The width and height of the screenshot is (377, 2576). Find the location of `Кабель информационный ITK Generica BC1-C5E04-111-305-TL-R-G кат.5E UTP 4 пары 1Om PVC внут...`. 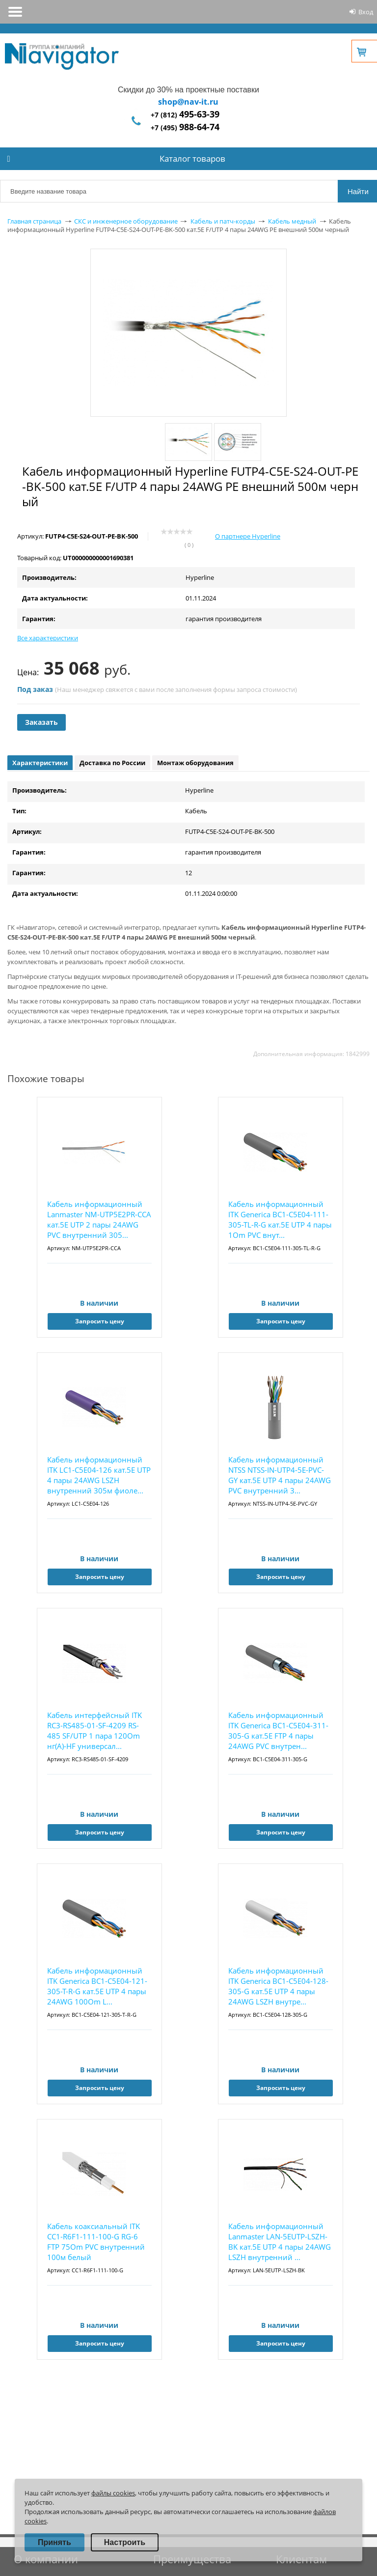

Кабель информационный ITK Generica BC1-C5E04-111-305-TL-R-G кат.5E UTP 4 пары 1Om PVC внут... is located at coordinates (280, 1219).